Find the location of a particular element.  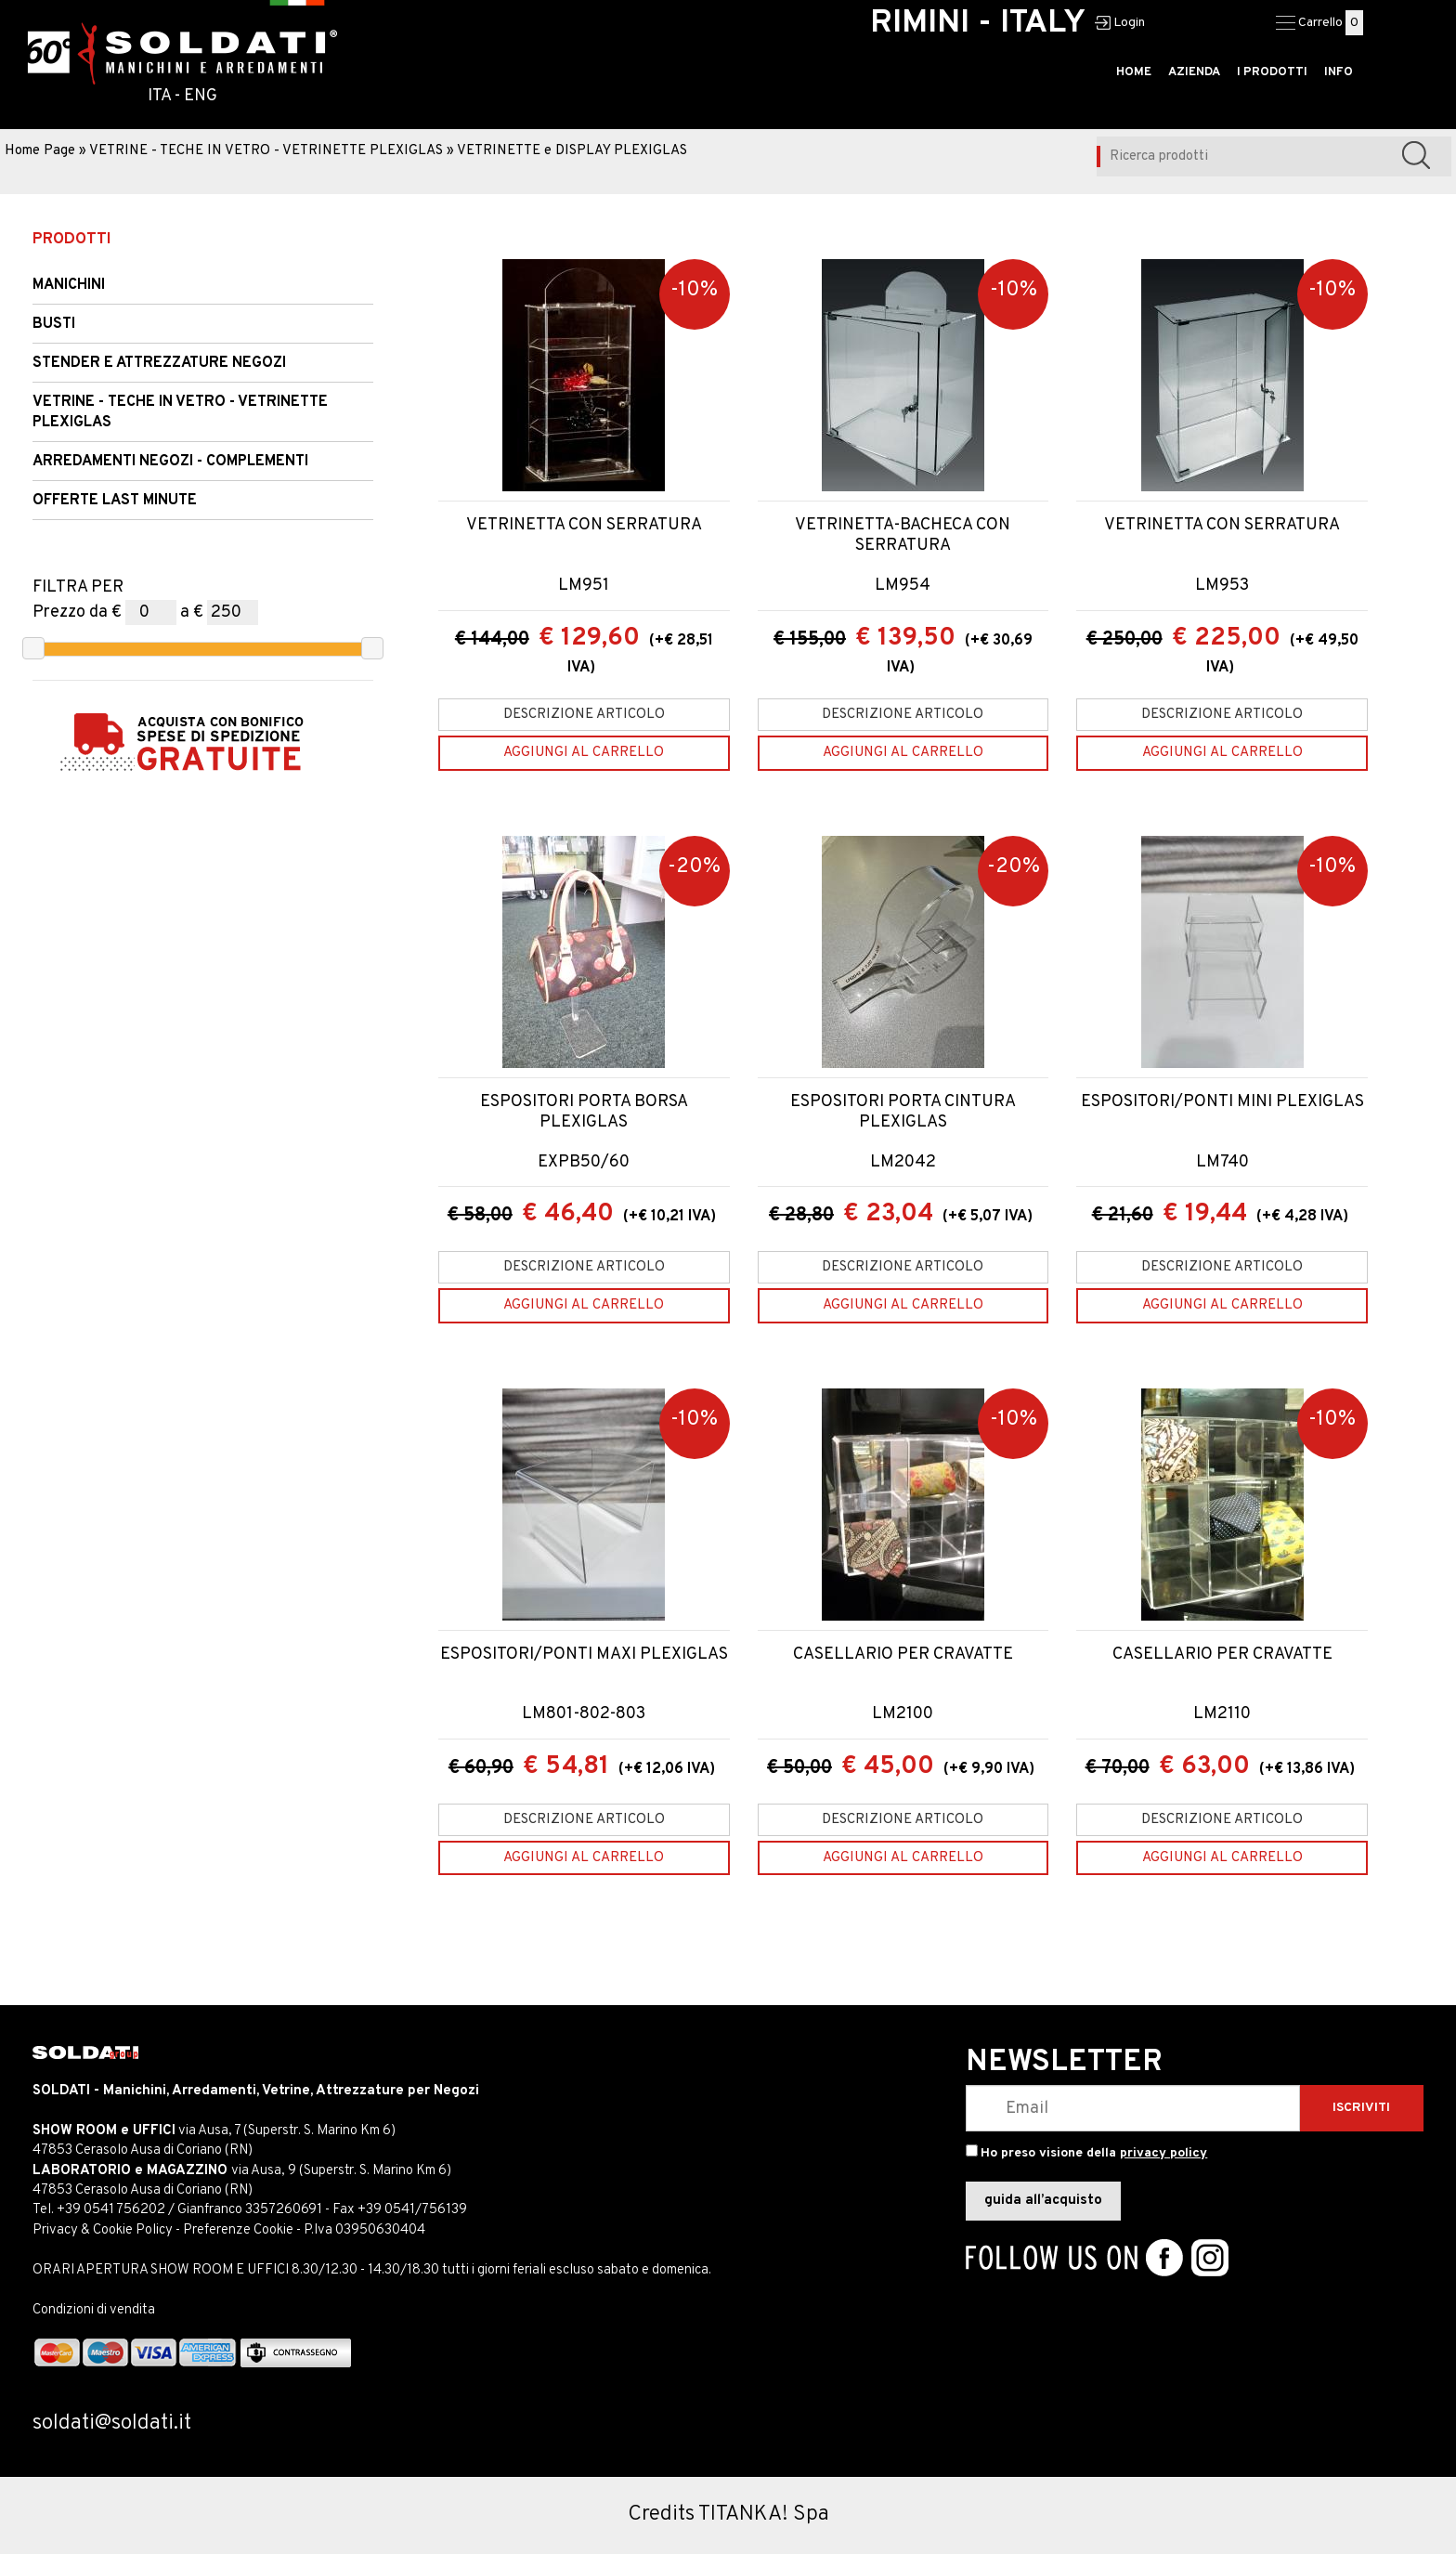

I PRODOTTI is located at coordinates (1272, 72).